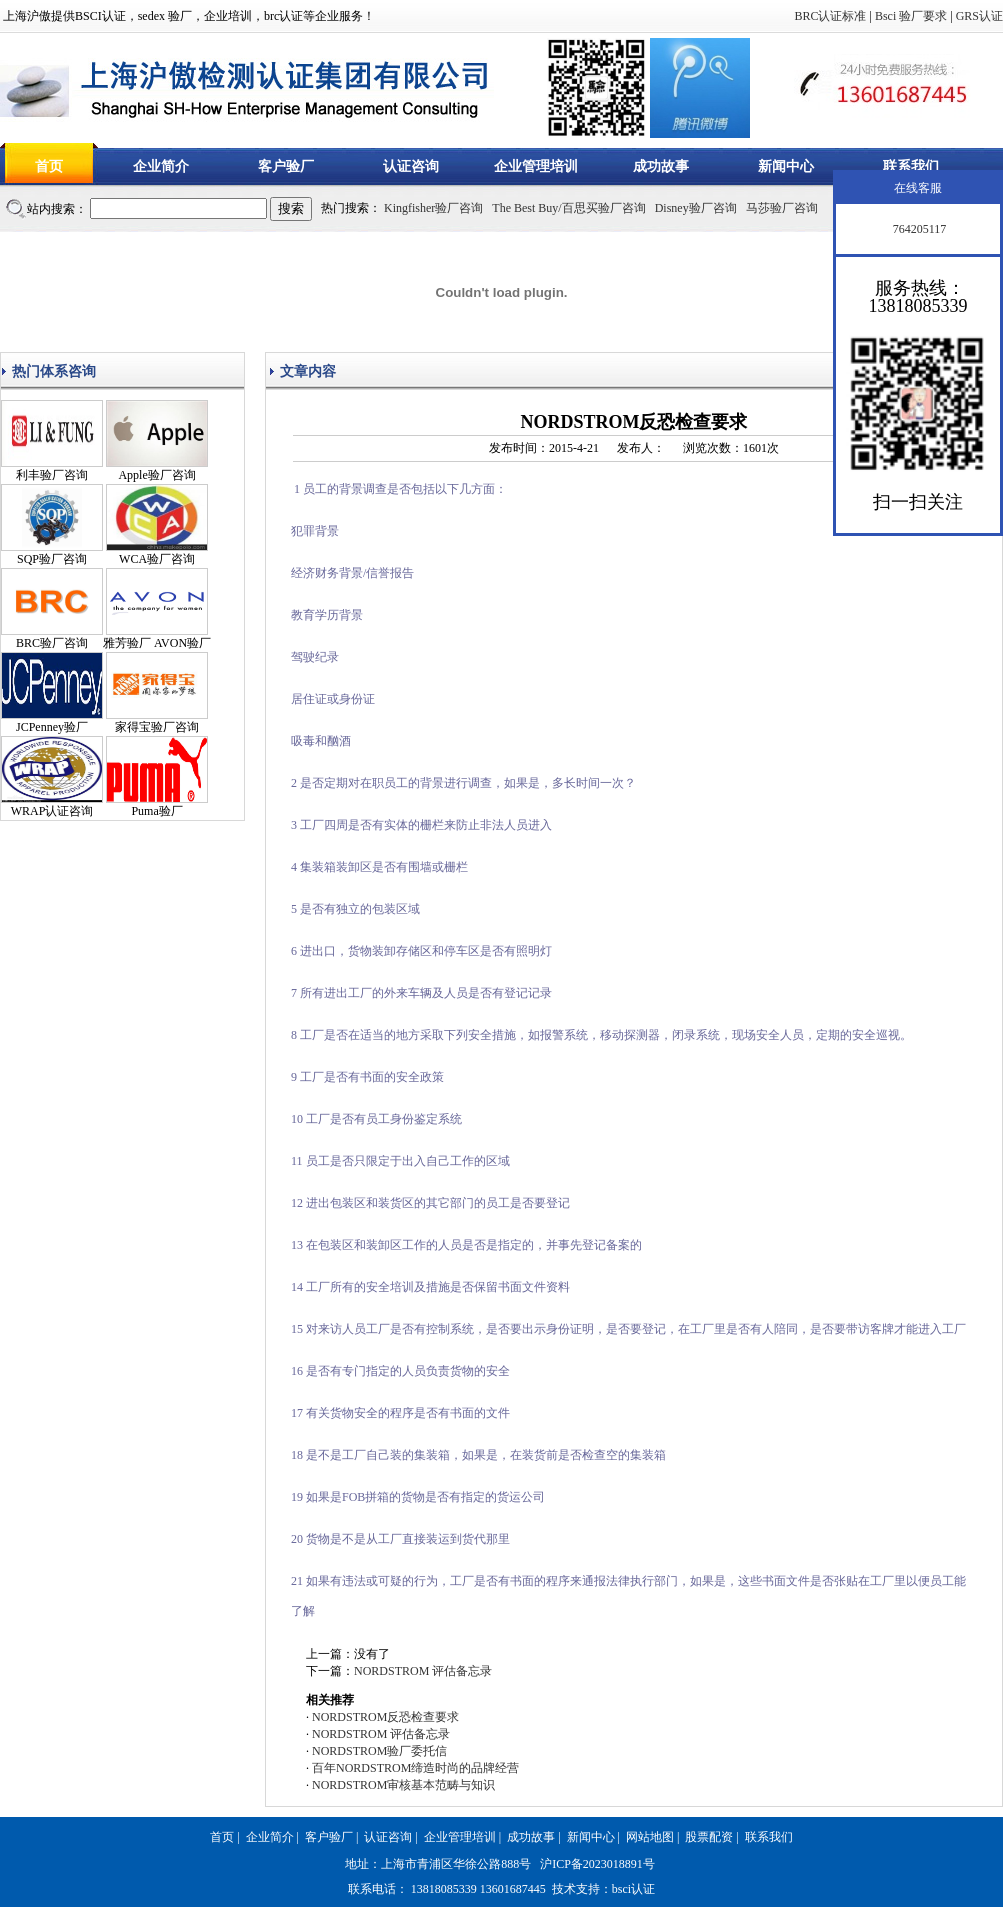  Describe the element at coordinates (286, 166) in the screenshot. I see `客户验厂` at that location.